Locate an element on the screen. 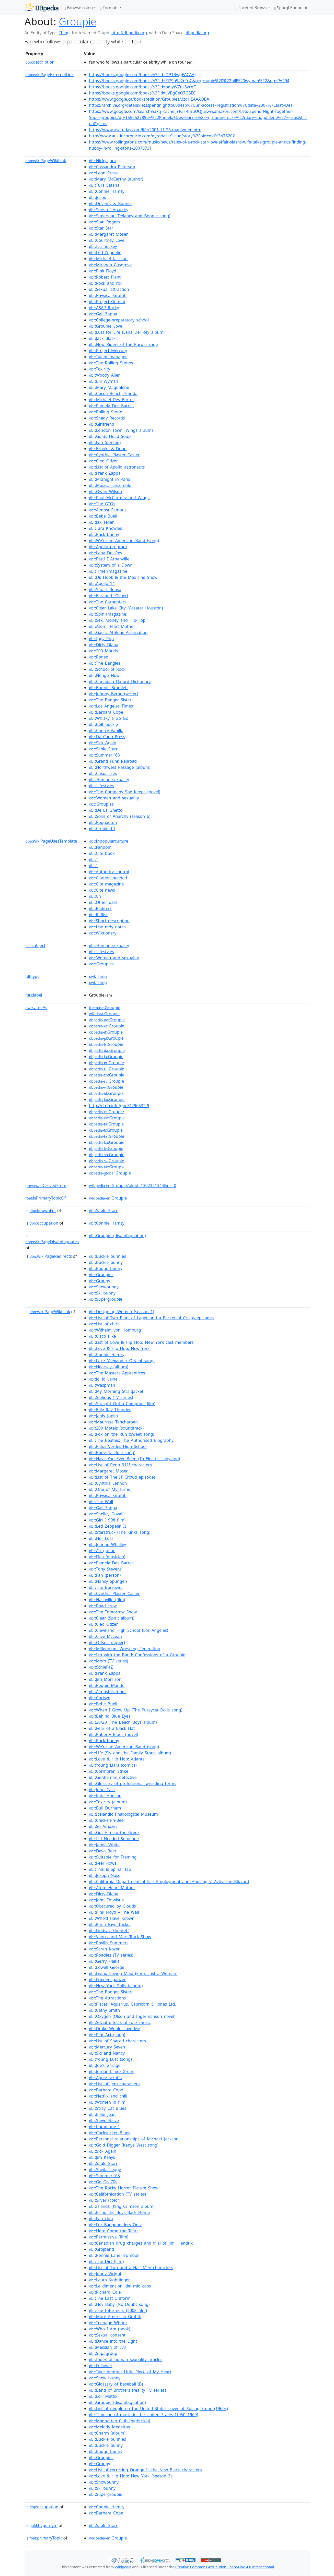  :The_Attractions is located at coordinates (107, 1998).